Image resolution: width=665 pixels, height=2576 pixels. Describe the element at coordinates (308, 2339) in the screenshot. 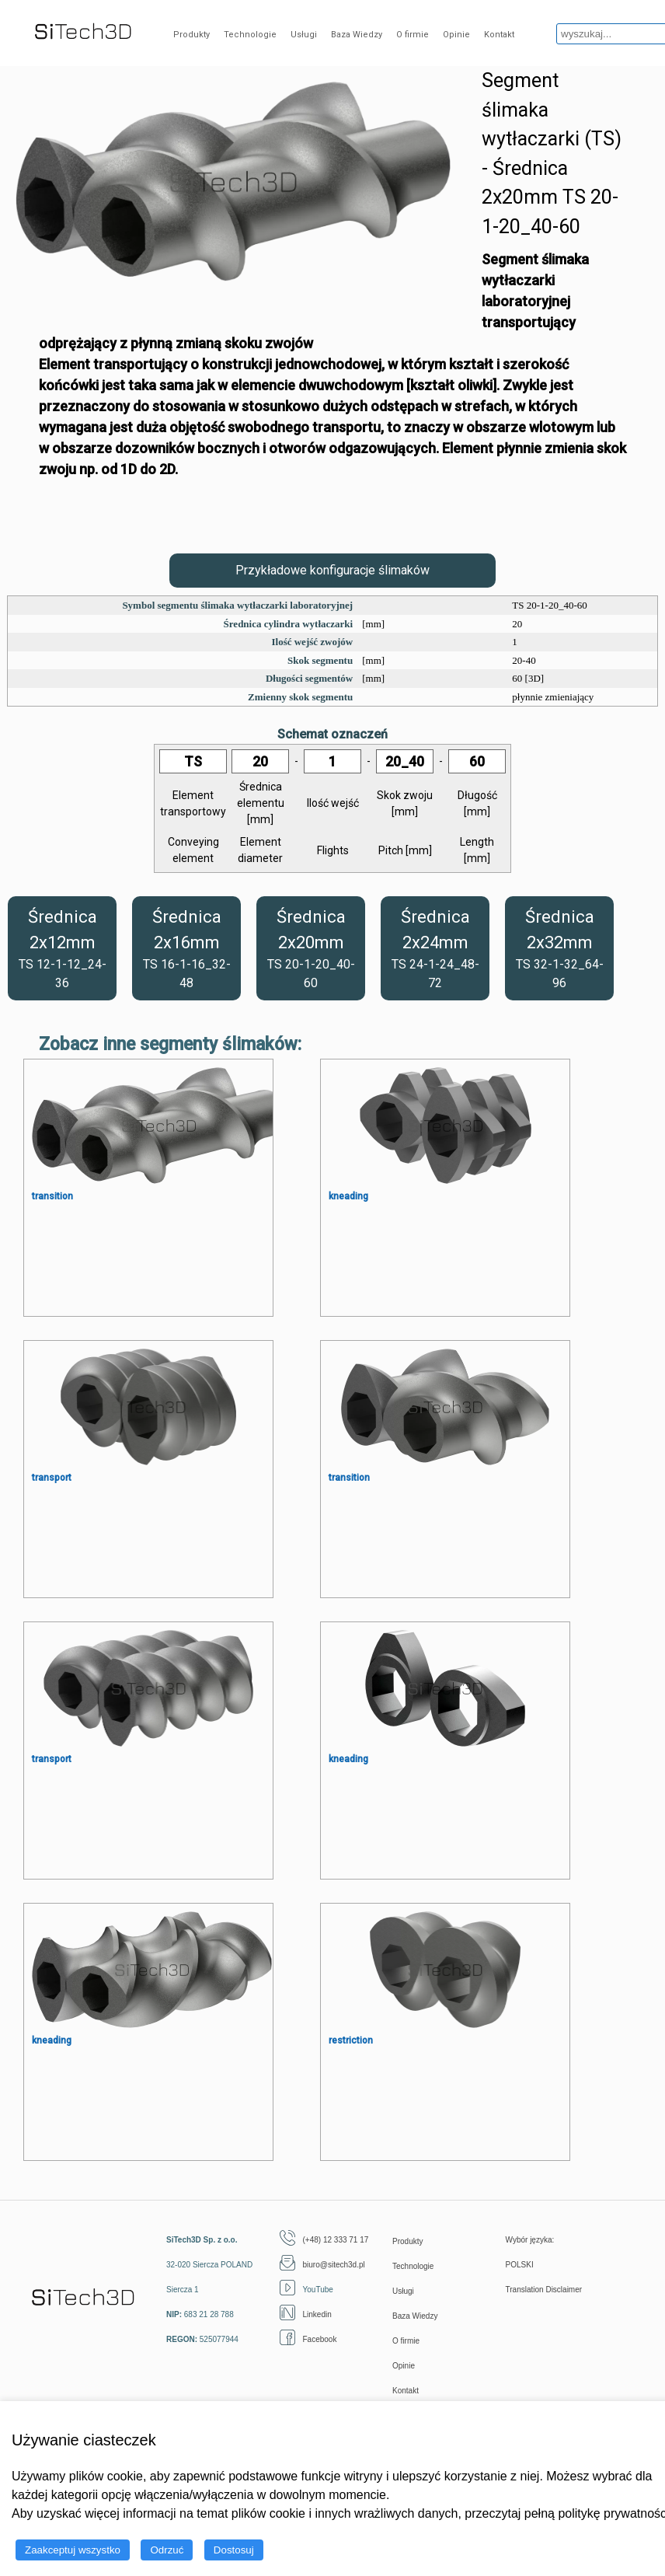

I see `Facebook` at that location.